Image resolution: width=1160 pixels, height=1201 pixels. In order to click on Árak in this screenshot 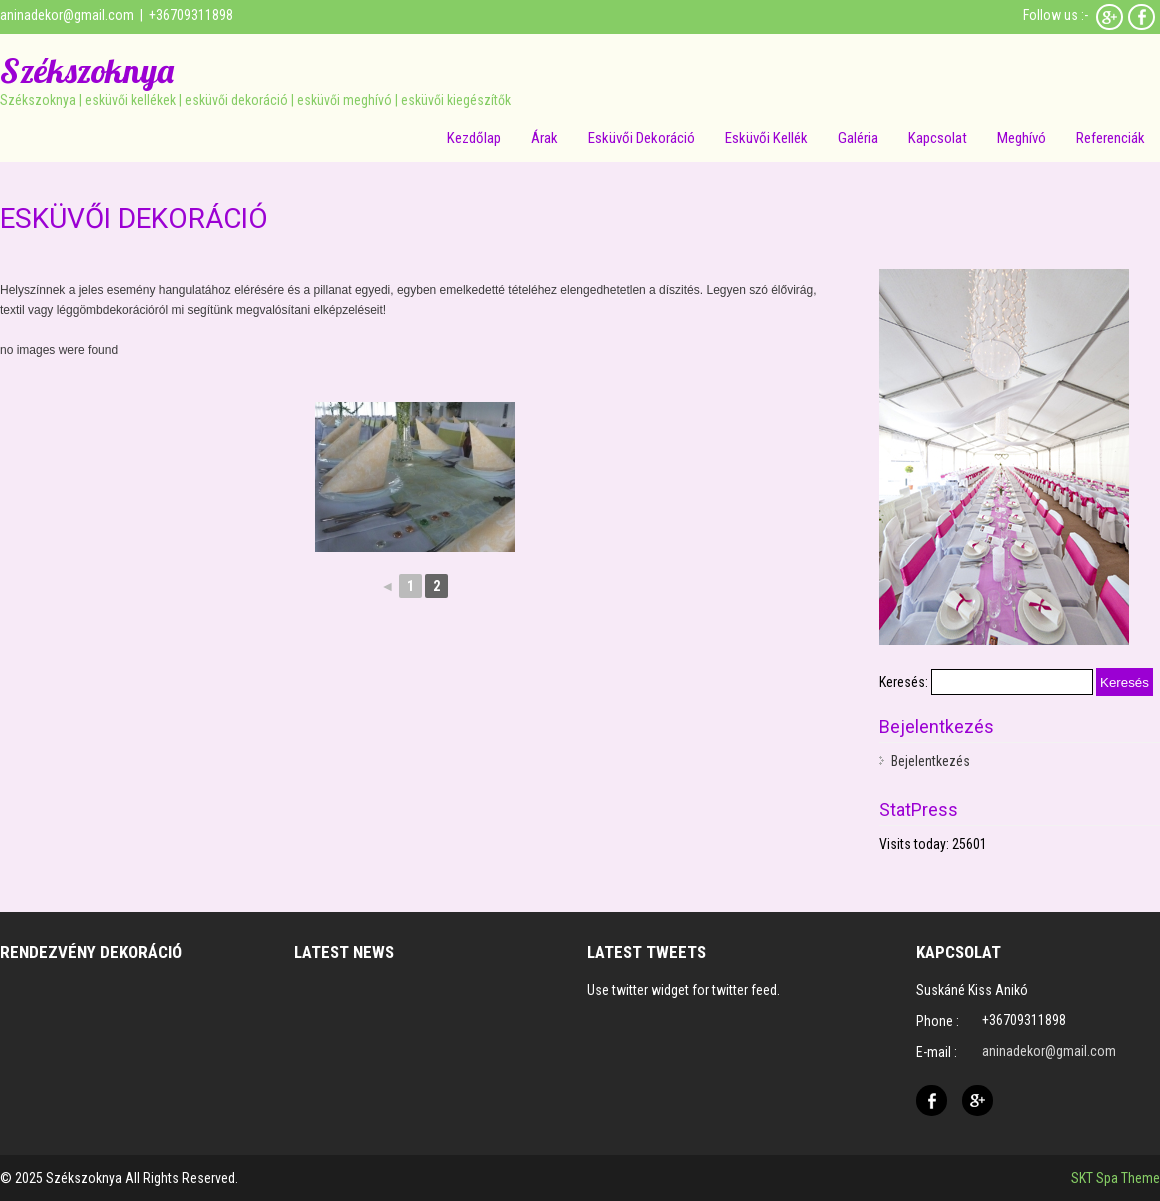, I will do `click(544, 138)`.